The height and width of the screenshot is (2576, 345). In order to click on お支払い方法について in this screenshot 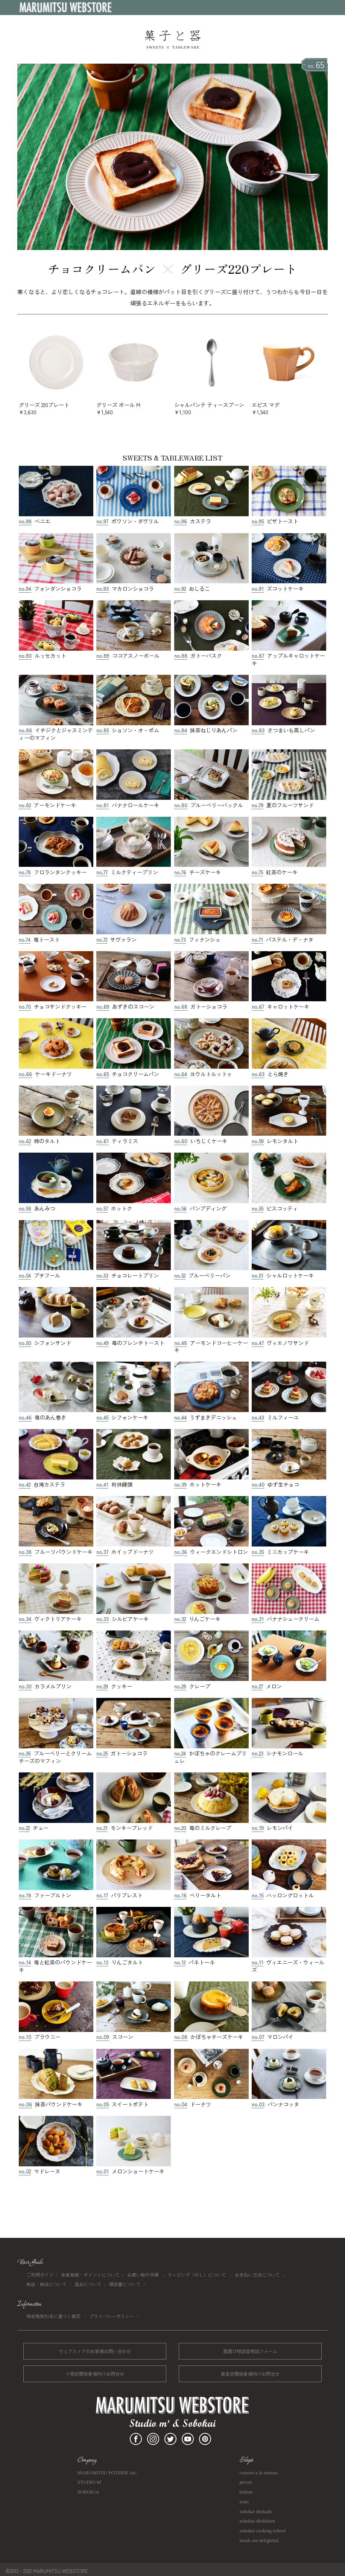, I will do `click(258, 2274)`.